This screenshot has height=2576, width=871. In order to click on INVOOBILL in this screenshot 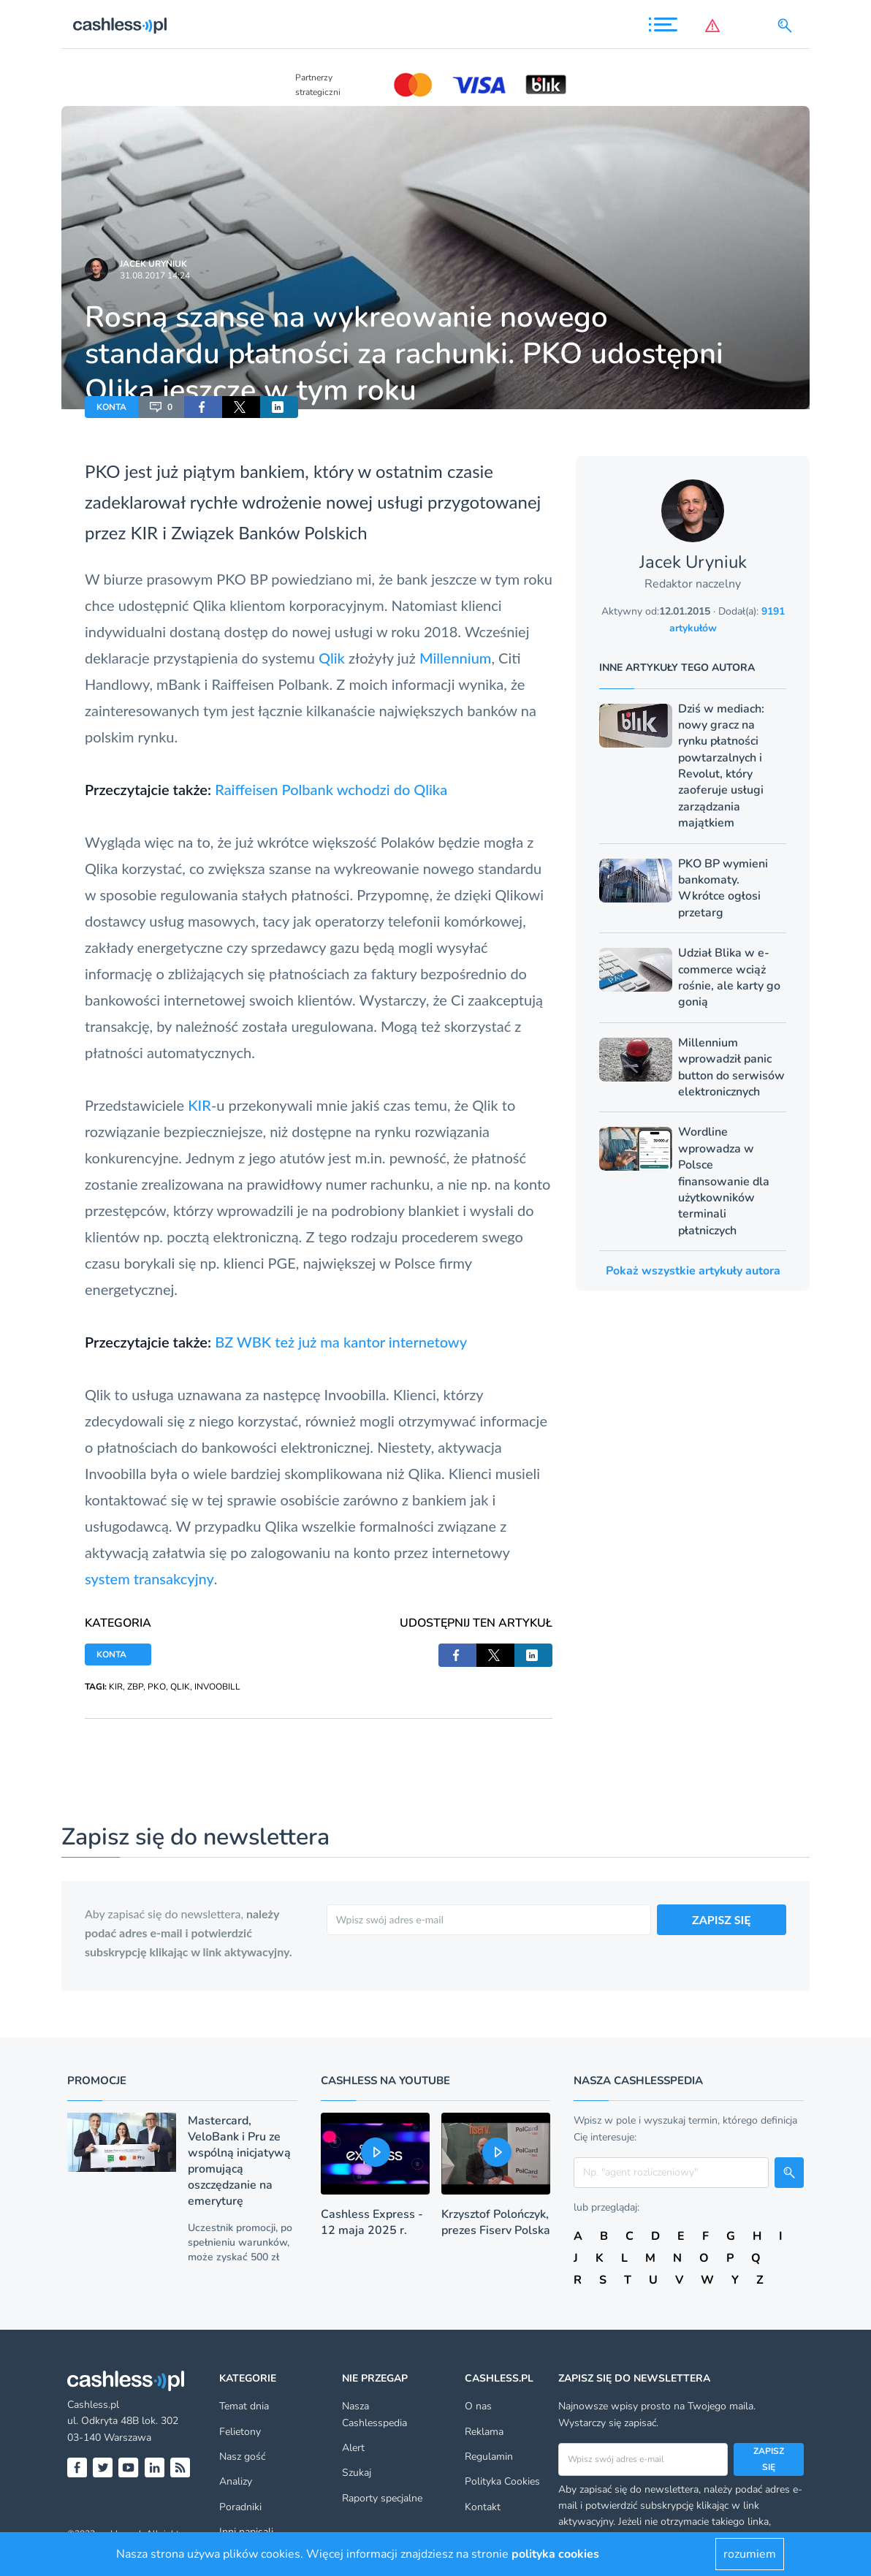, I will do `click(217, 1686)`.